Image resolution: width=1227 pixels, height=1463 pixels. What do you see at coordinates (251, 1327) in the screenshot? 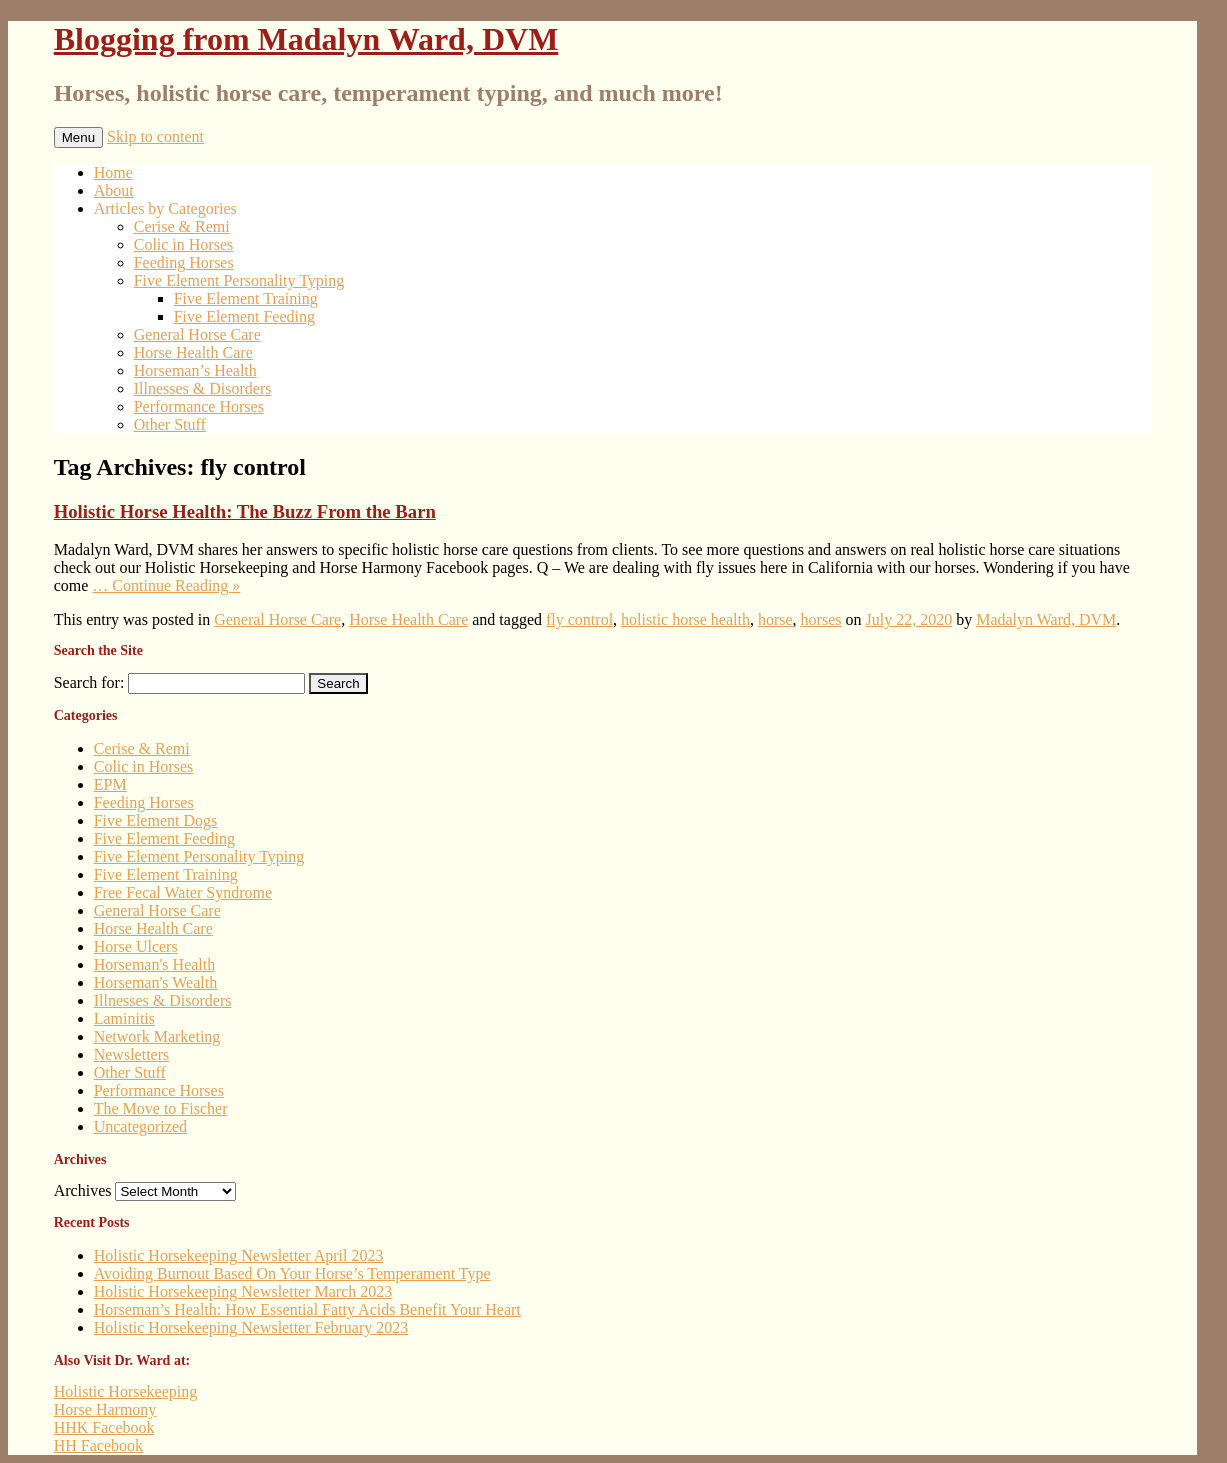
I see `Holistic Horsekeeping Newsletter February 2023` at bounding box center [251, 1327].